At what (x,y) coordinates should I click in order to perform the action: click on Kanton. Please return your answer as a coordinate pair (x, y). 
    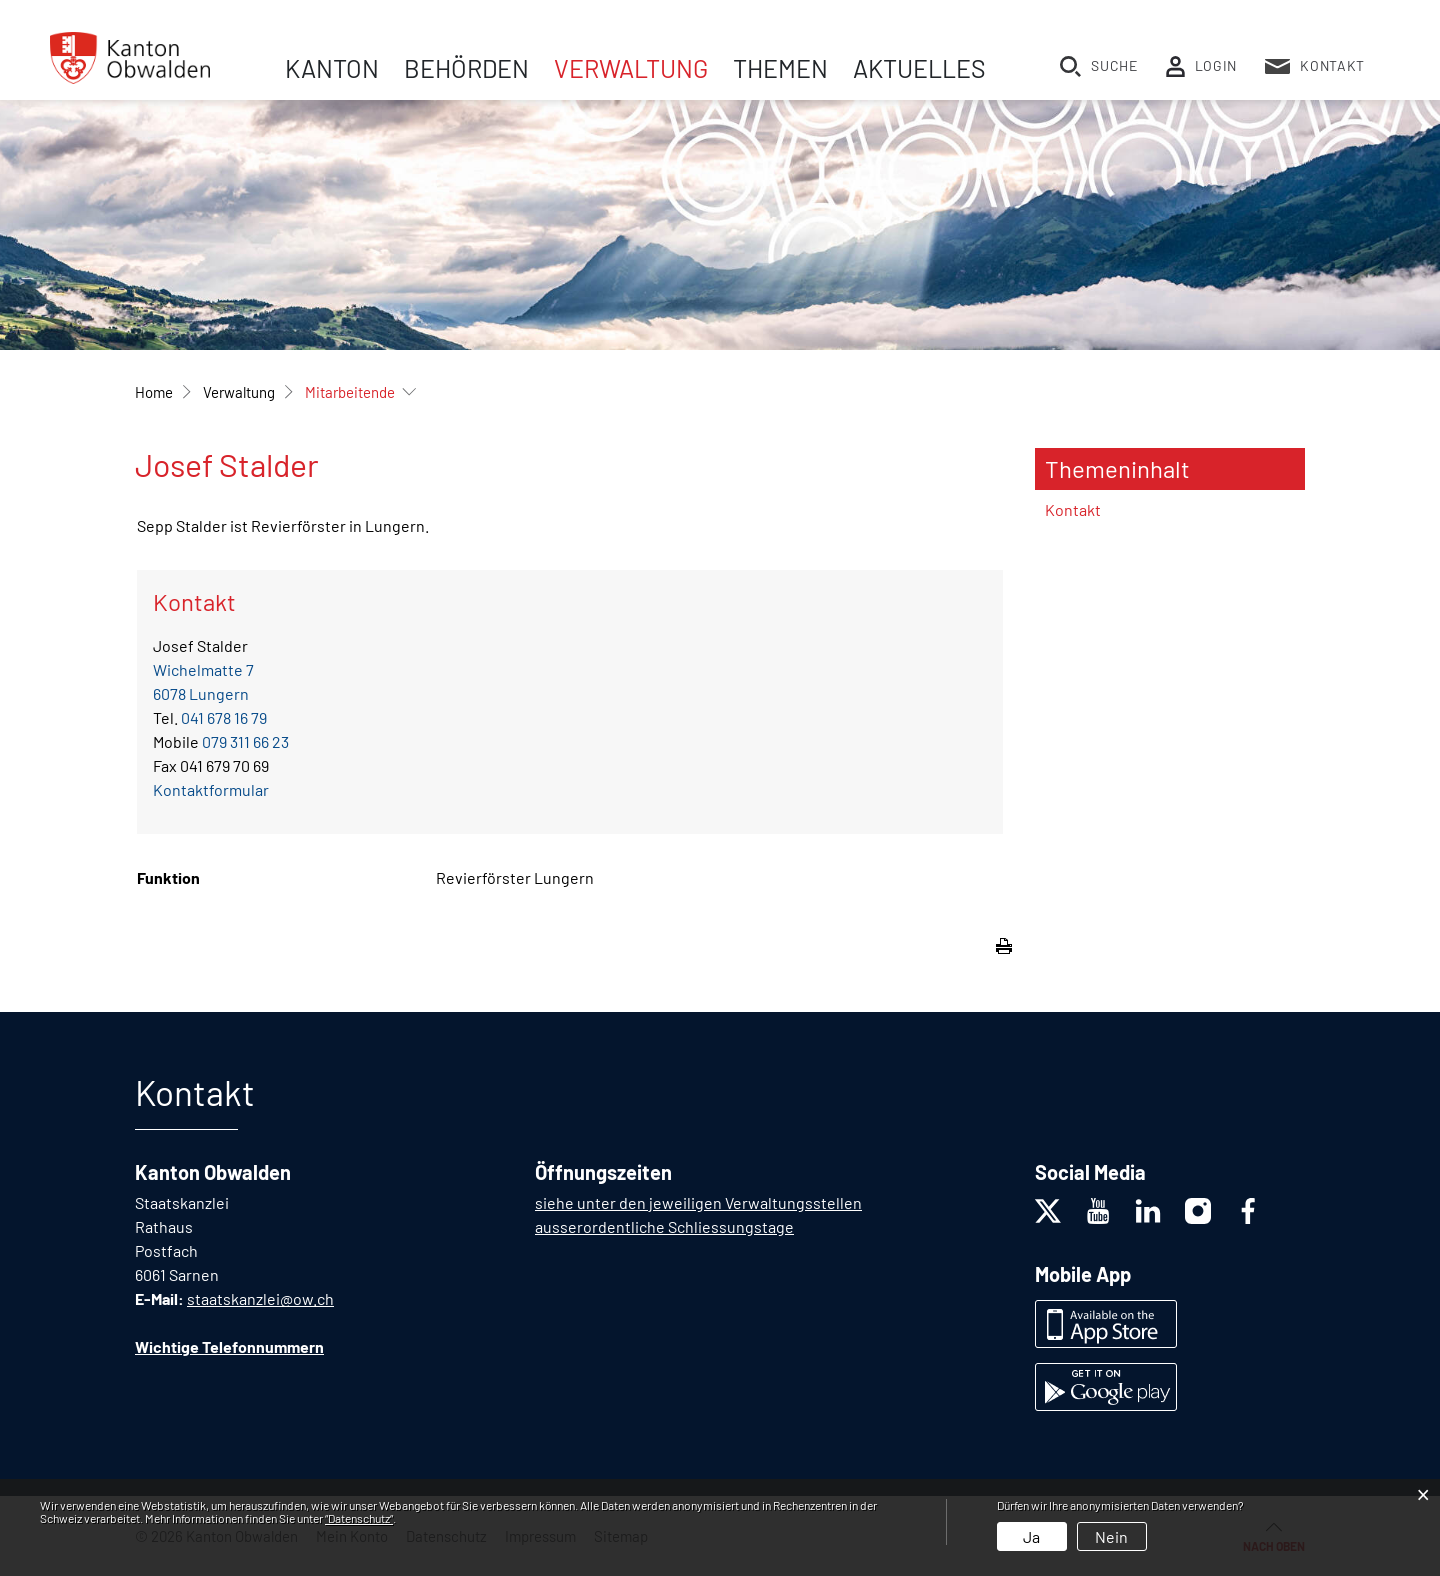
    Looking at the image, I should click on (332, 68).